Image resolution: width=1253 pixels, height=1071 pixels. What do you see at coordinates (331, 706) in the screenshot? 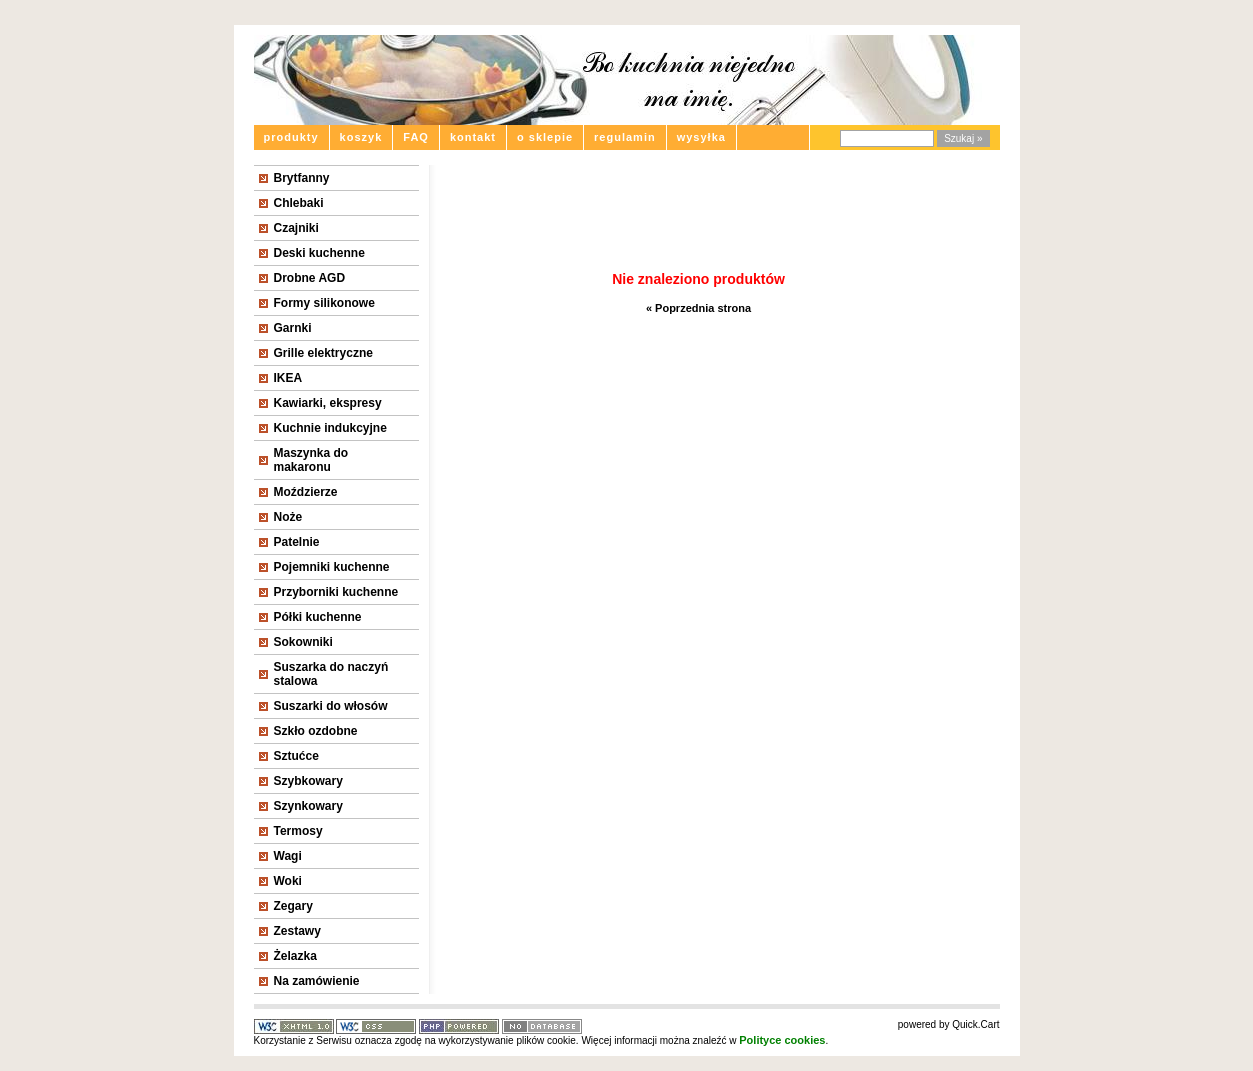
I see `Suszarki do włosów` at bounding box center [331, 706].